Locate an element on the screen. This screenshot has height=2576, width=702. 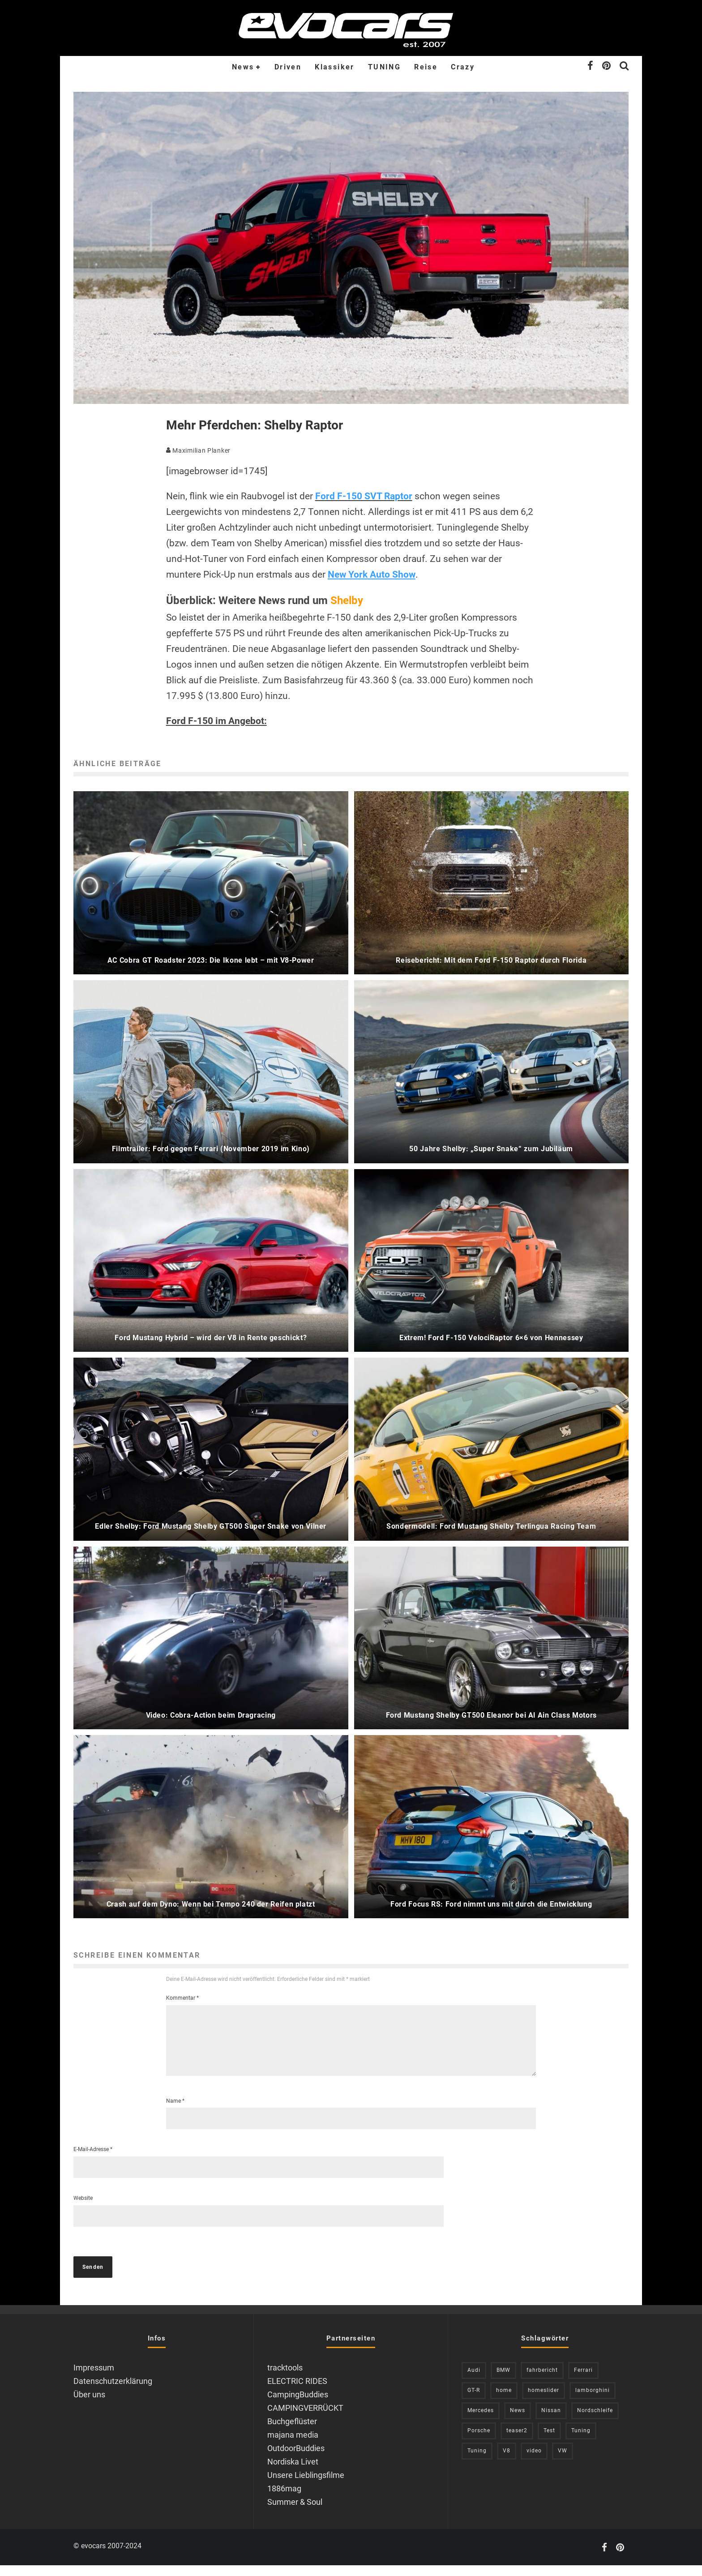
V8 [V8 (237 Einträge)] is located at coordinates (506, 2461).